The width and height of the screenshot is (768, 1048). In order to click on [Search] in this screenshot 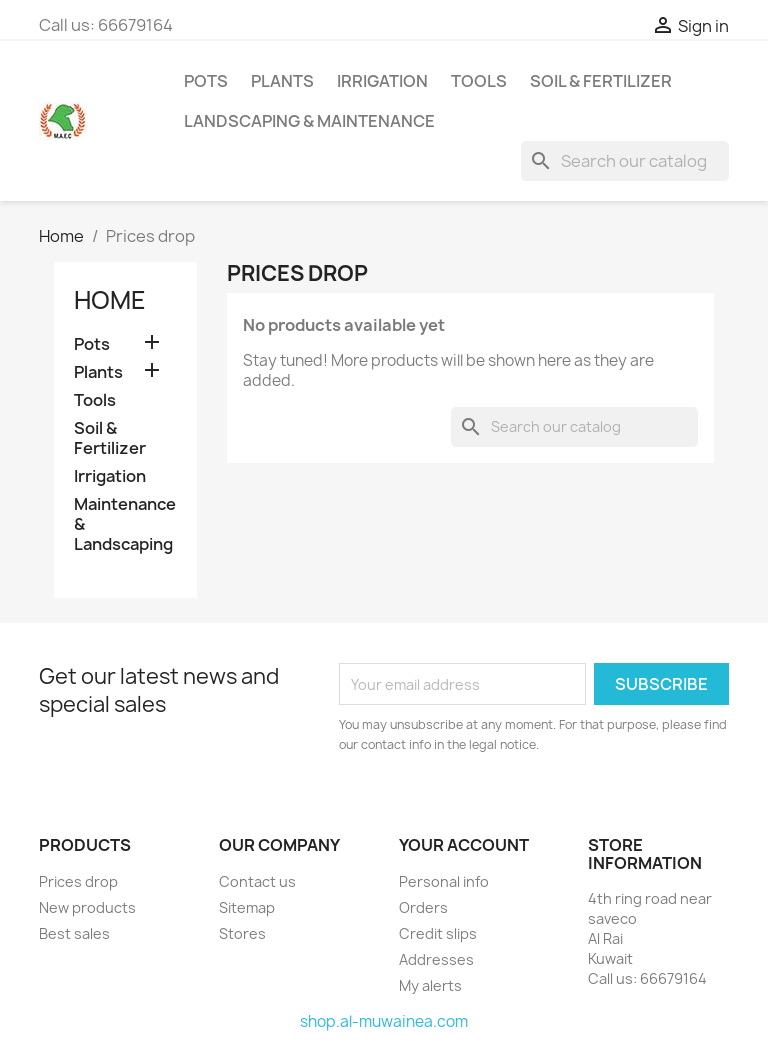, I will do `click(625, 161)`.